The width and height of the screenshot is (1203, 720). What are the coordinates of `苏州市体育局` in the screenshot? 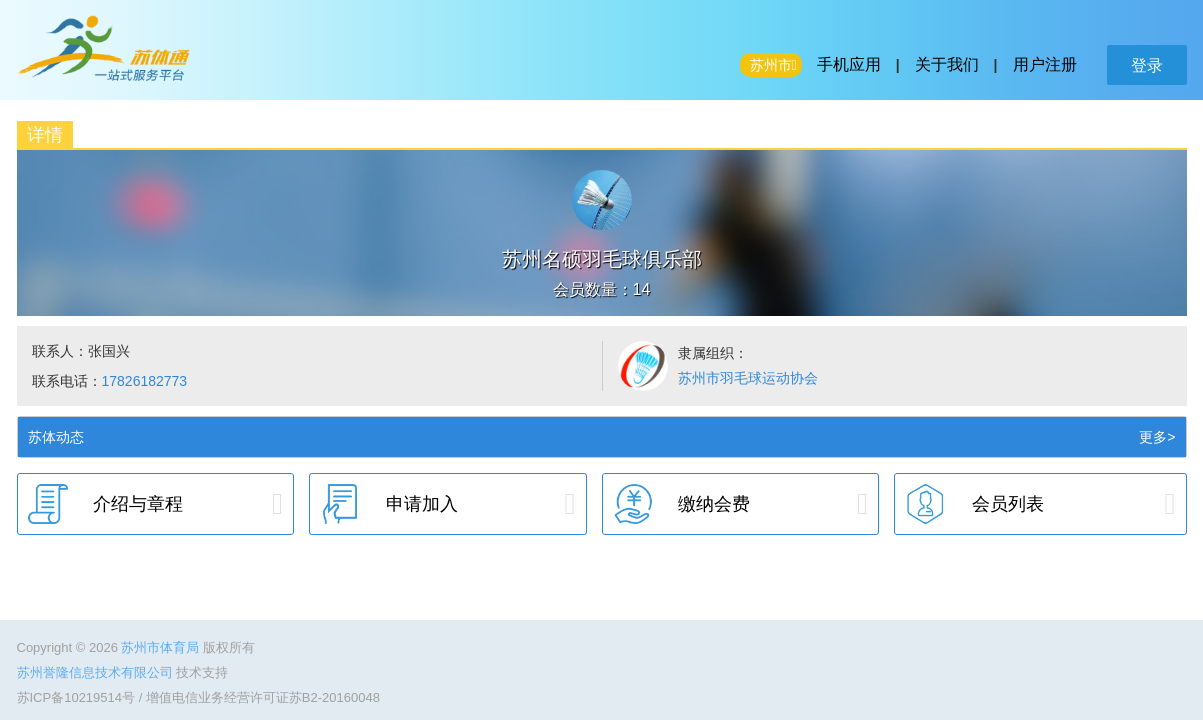 It's located at (162, 647).